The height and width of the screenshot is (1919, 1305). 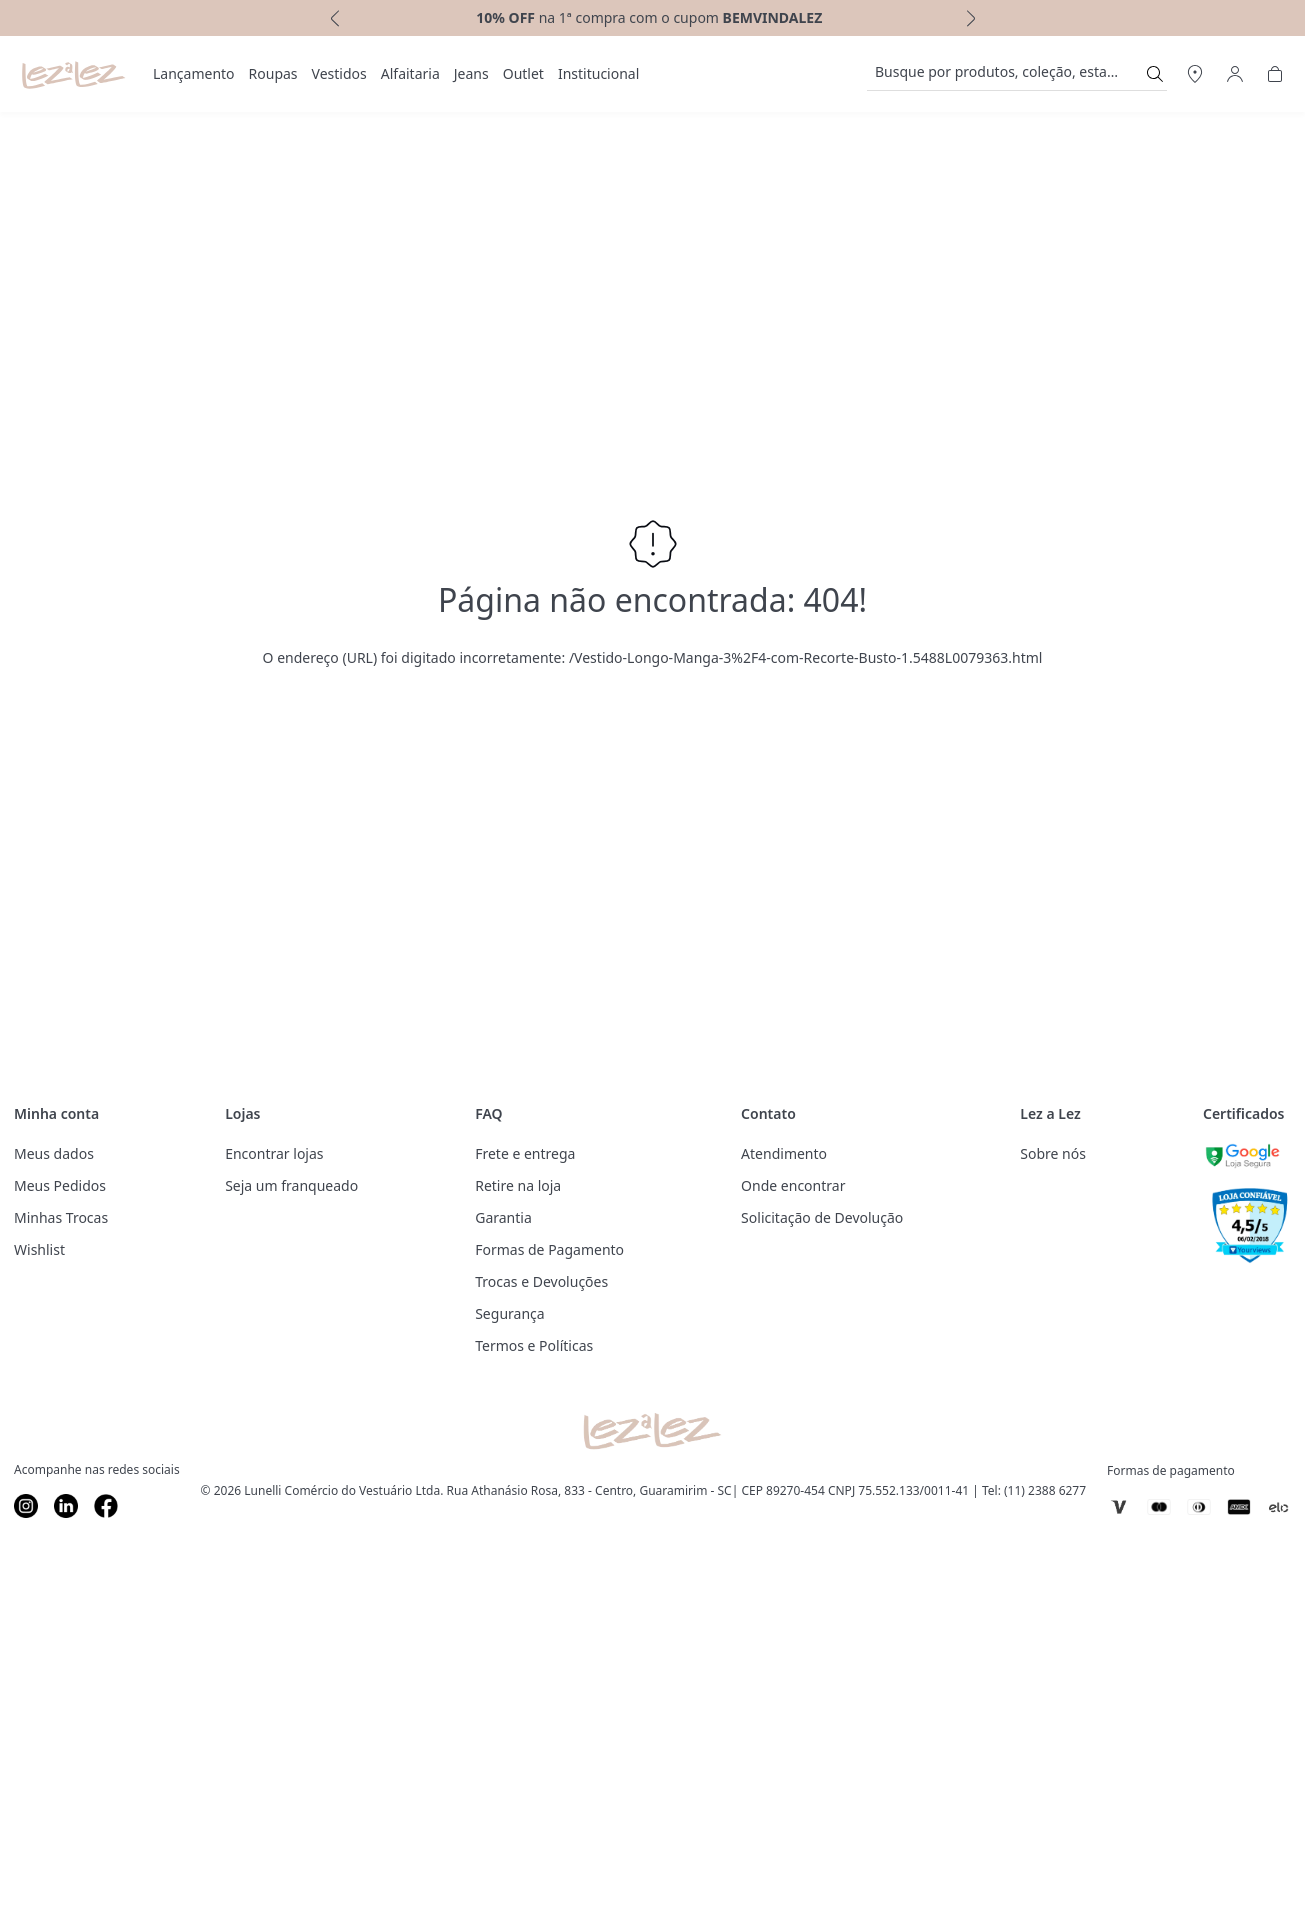 What do you see at coordinates (523, 73) in the screenshot?
I see `Outlet` at bounding box center [523, 73].